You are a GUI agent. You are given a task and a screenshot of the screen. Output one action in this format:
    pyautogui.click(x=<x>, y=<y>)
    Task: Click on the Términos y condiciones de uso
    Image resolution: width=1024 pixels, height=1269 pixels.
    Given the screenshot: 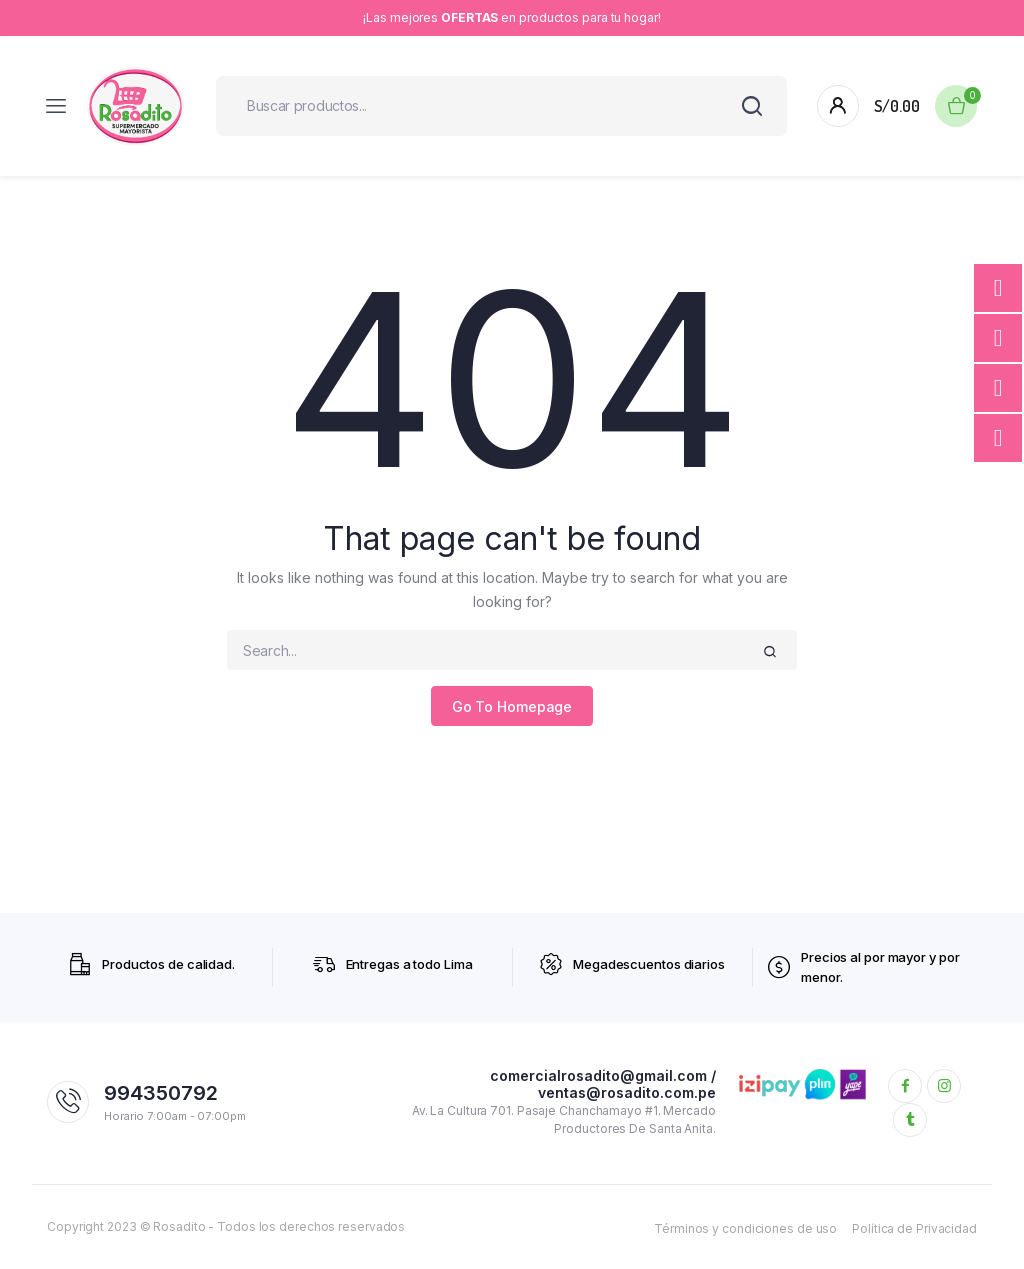 What is the action you would take?
    pyautogui.click(x=745, y=1228)
    